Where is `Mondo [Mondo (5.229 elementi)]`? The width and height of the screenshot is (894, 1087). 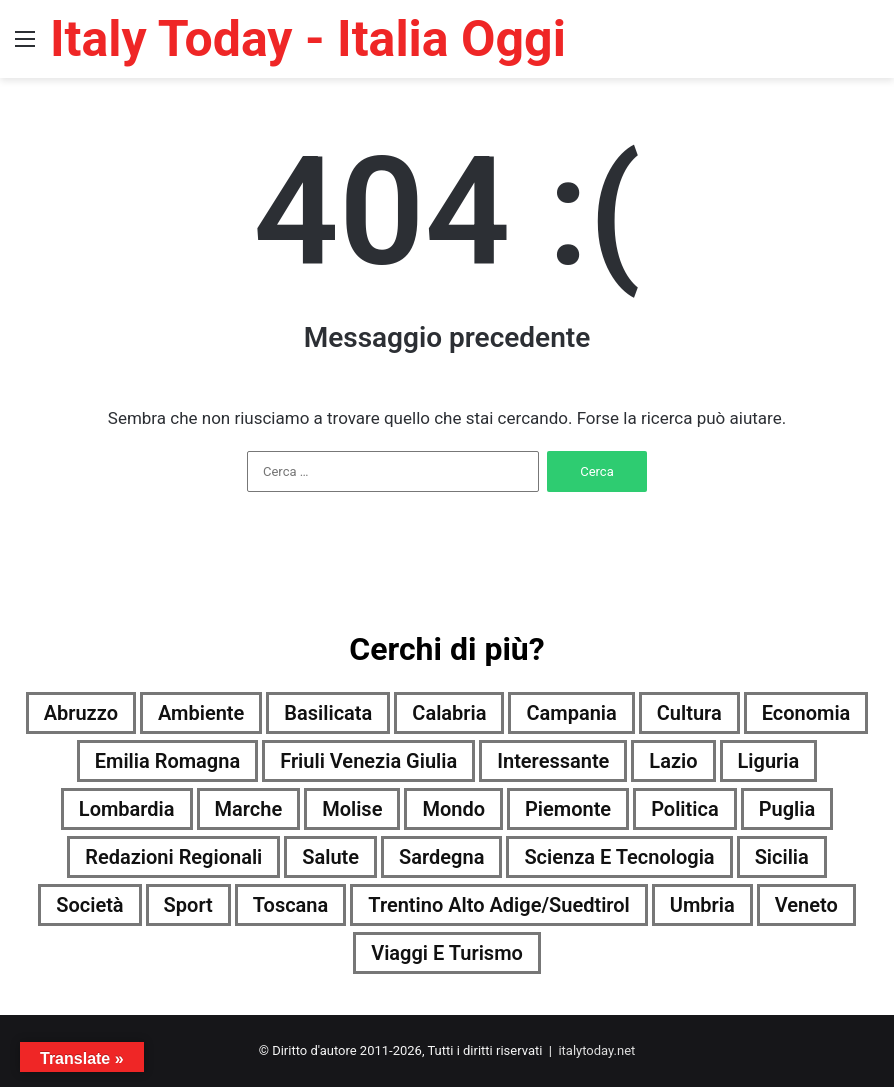 Mondo [Mondo (5.229 elementi)] is located at coordinates (453, 809).